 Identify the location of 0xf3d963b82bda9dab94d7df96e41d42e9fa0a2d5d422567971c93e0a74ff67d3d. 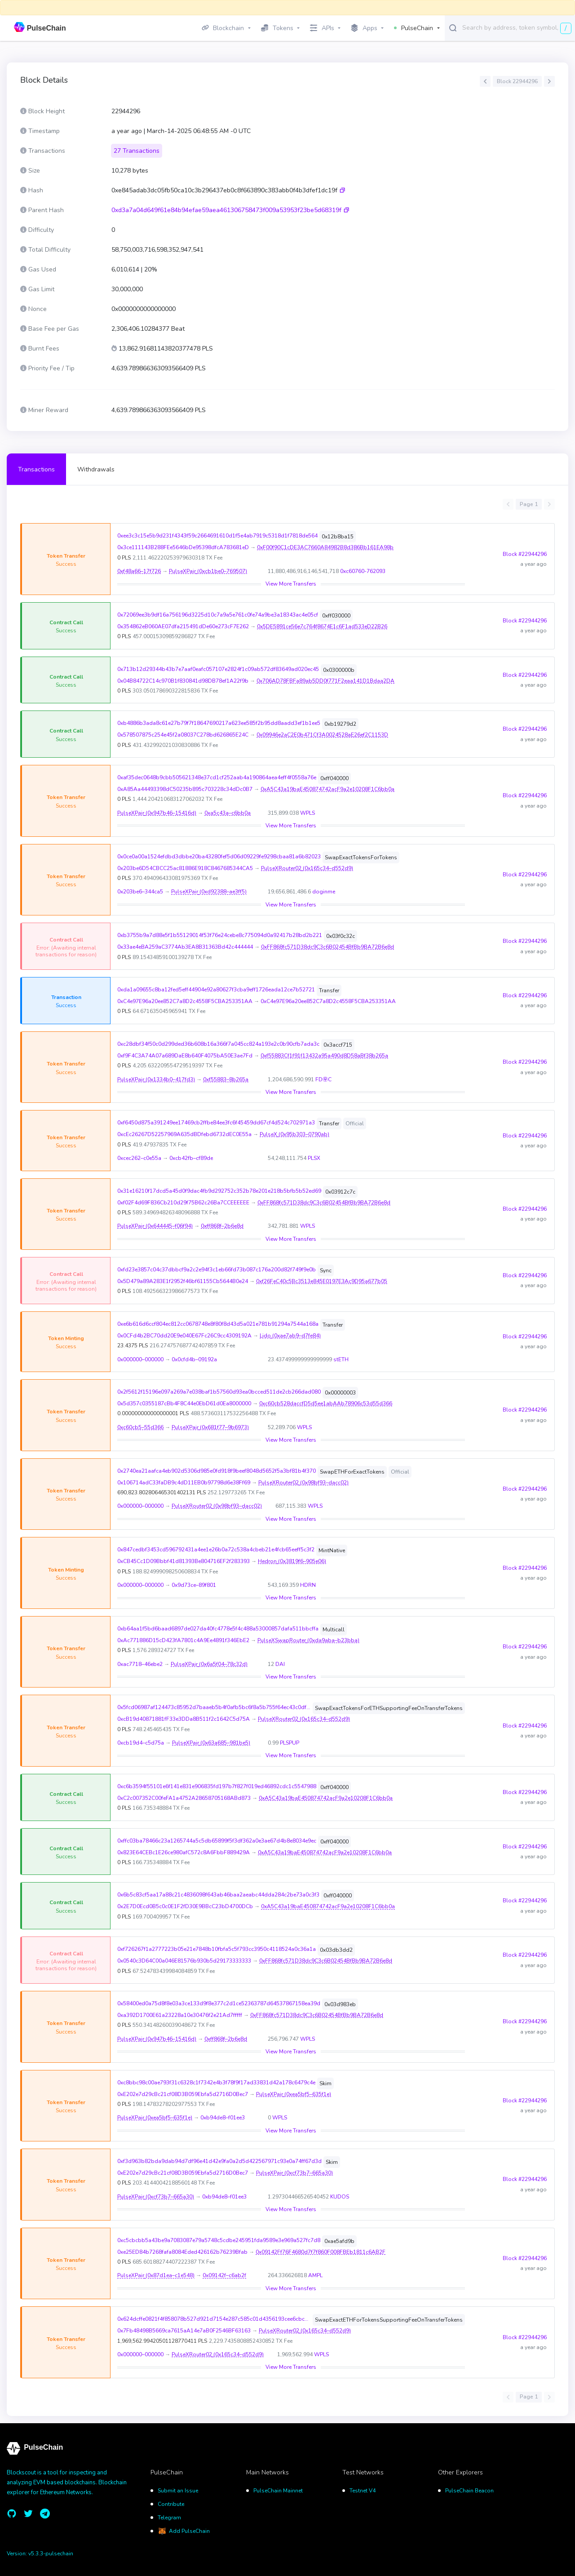
(219, 2161).